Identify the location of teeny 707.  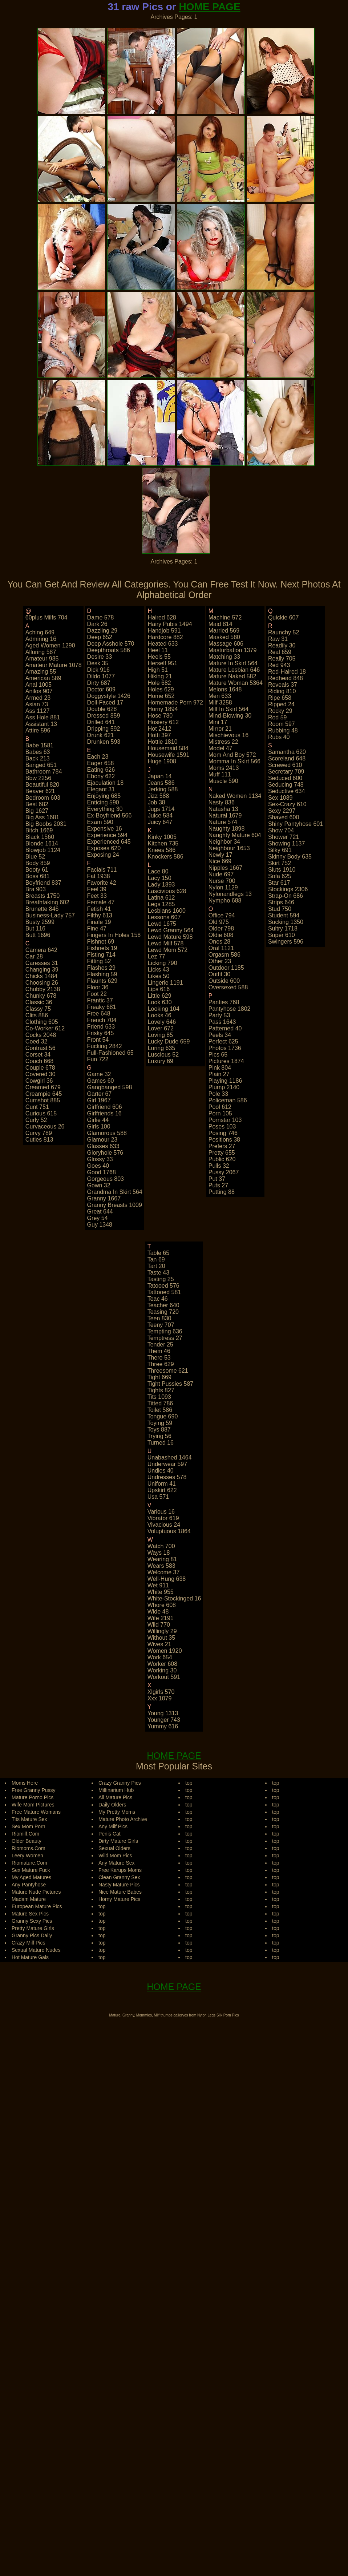
(160, 1325).